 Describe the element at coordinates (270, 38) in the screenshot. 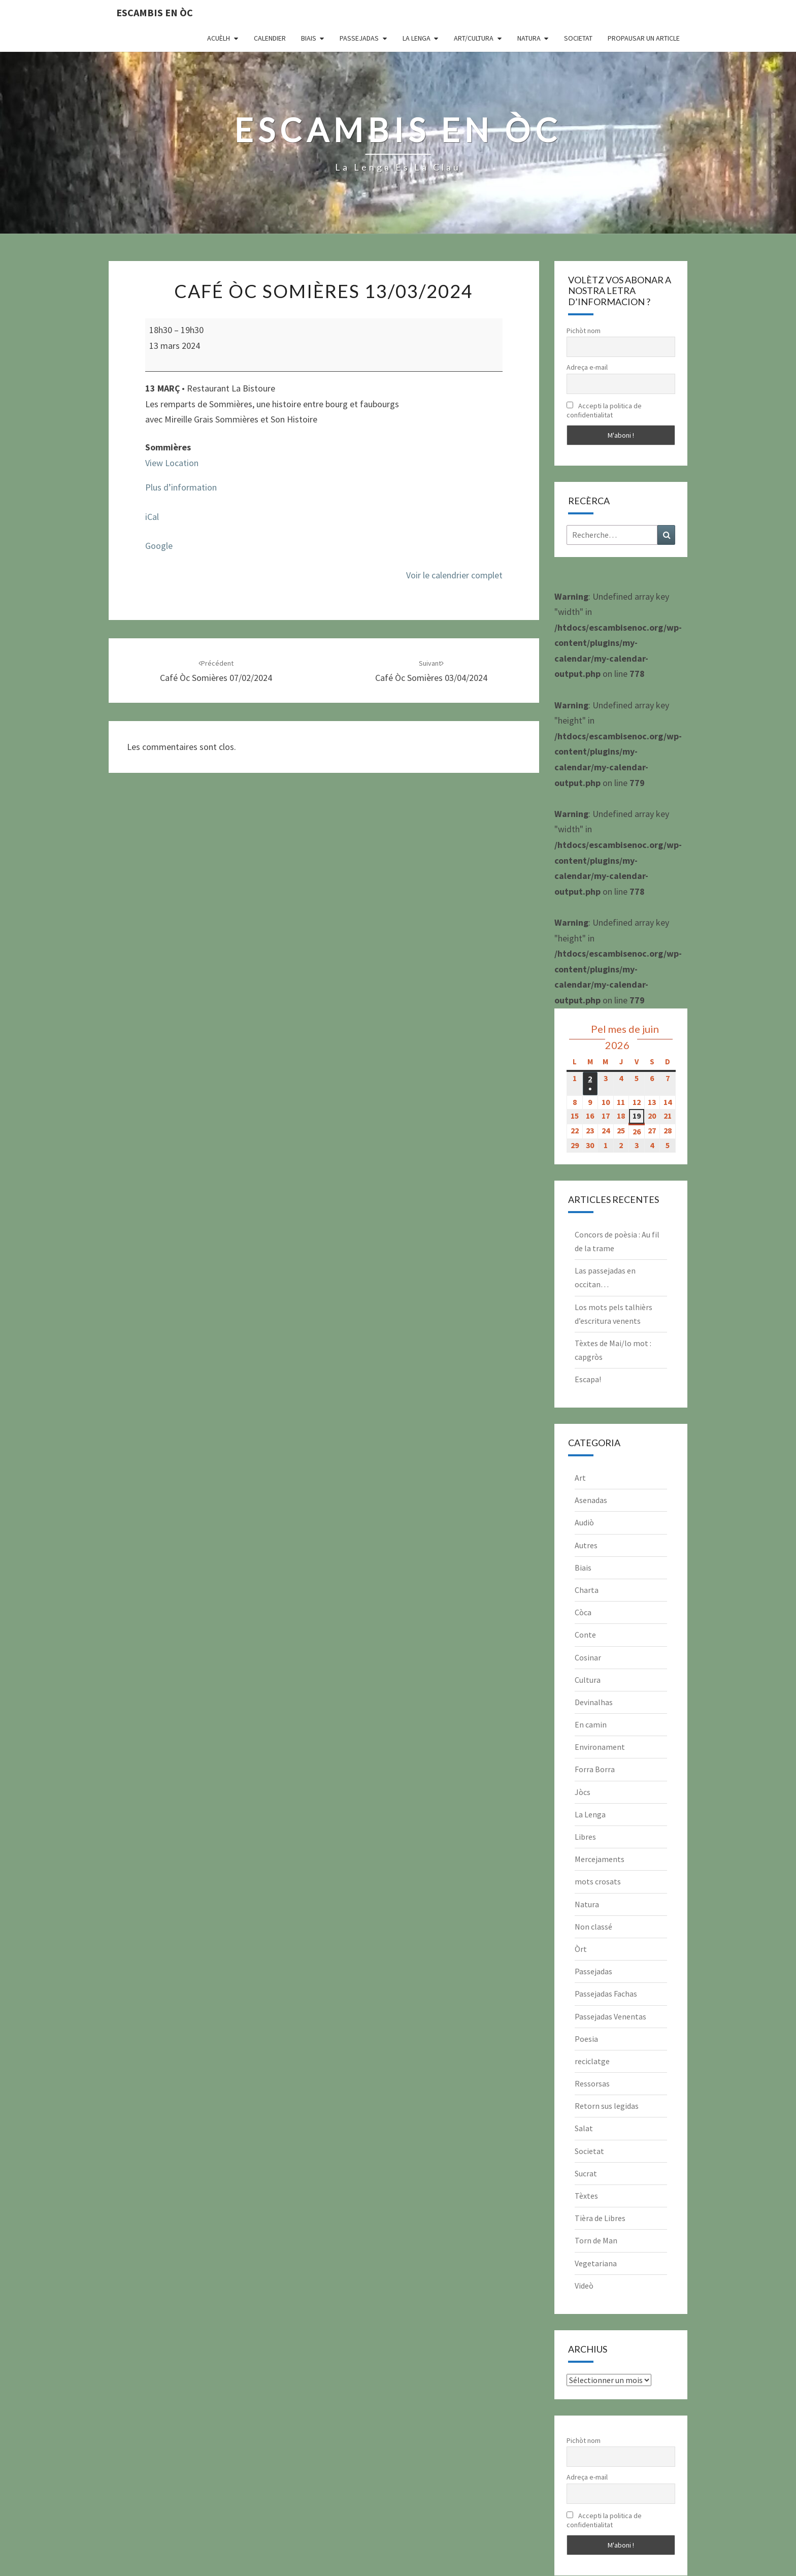

I see `CALENDIER` at that location.